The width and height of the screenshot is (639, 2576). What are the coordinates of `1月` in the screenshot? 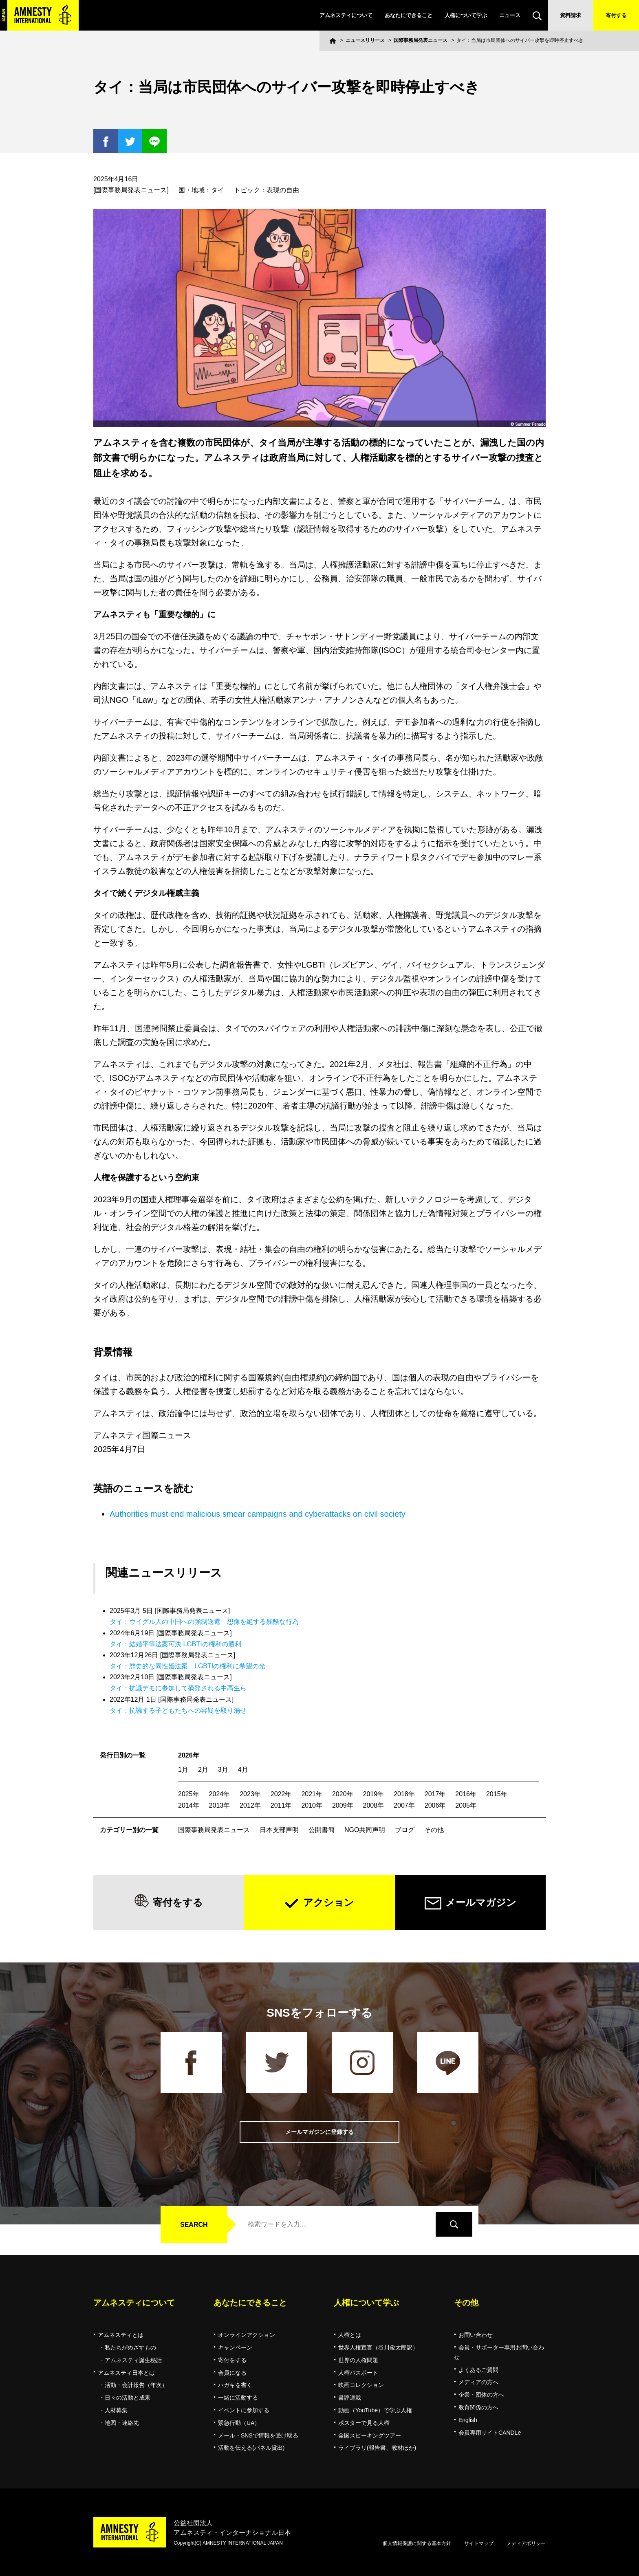 It's located at (183, 1769).